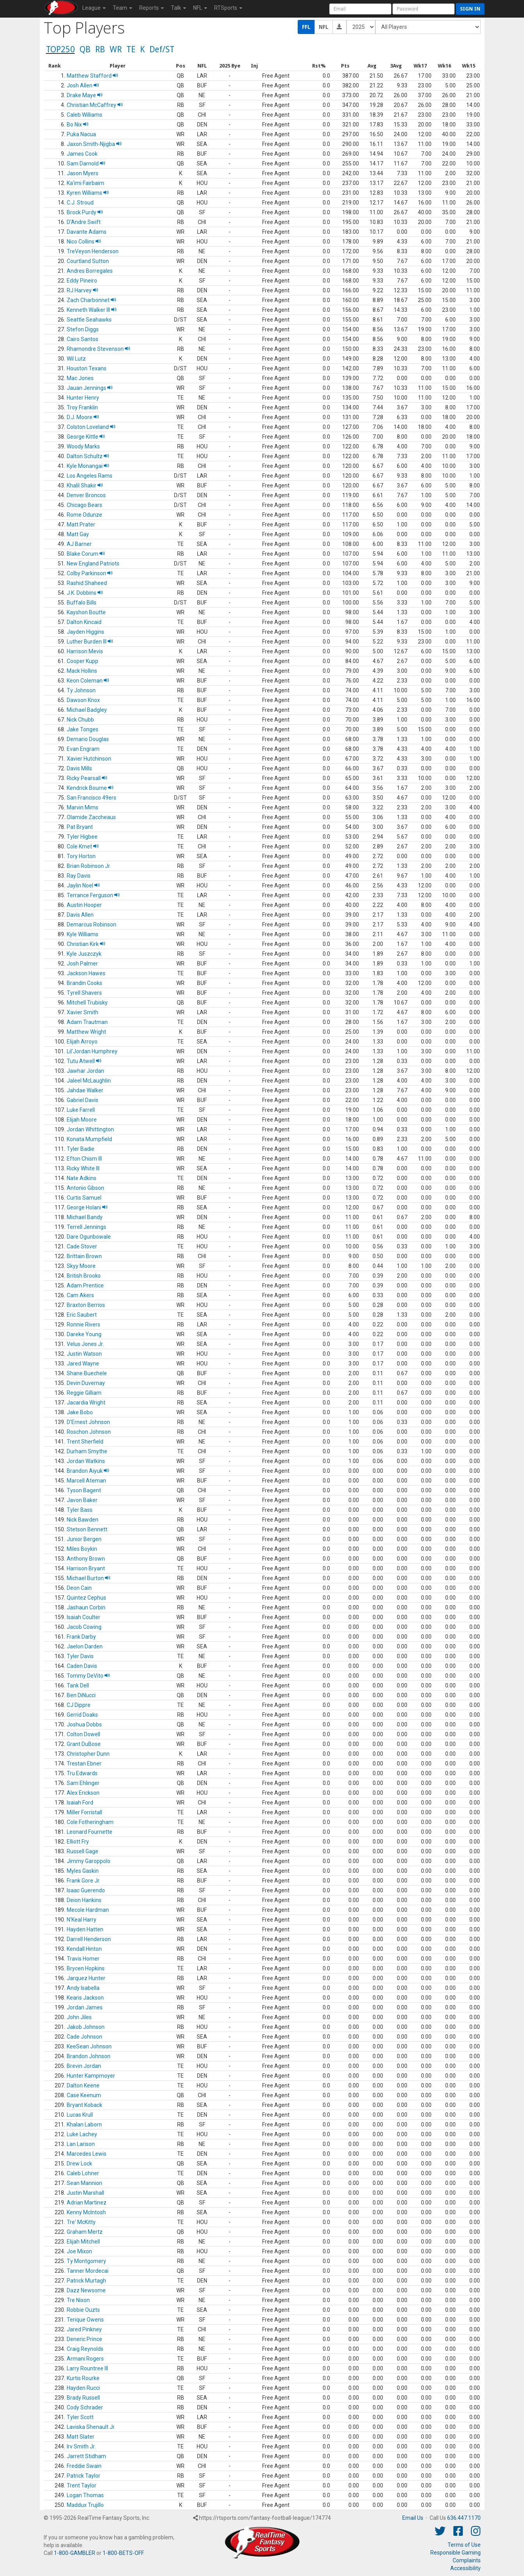  I want to click on Travis Homer, so click(83, 1959).